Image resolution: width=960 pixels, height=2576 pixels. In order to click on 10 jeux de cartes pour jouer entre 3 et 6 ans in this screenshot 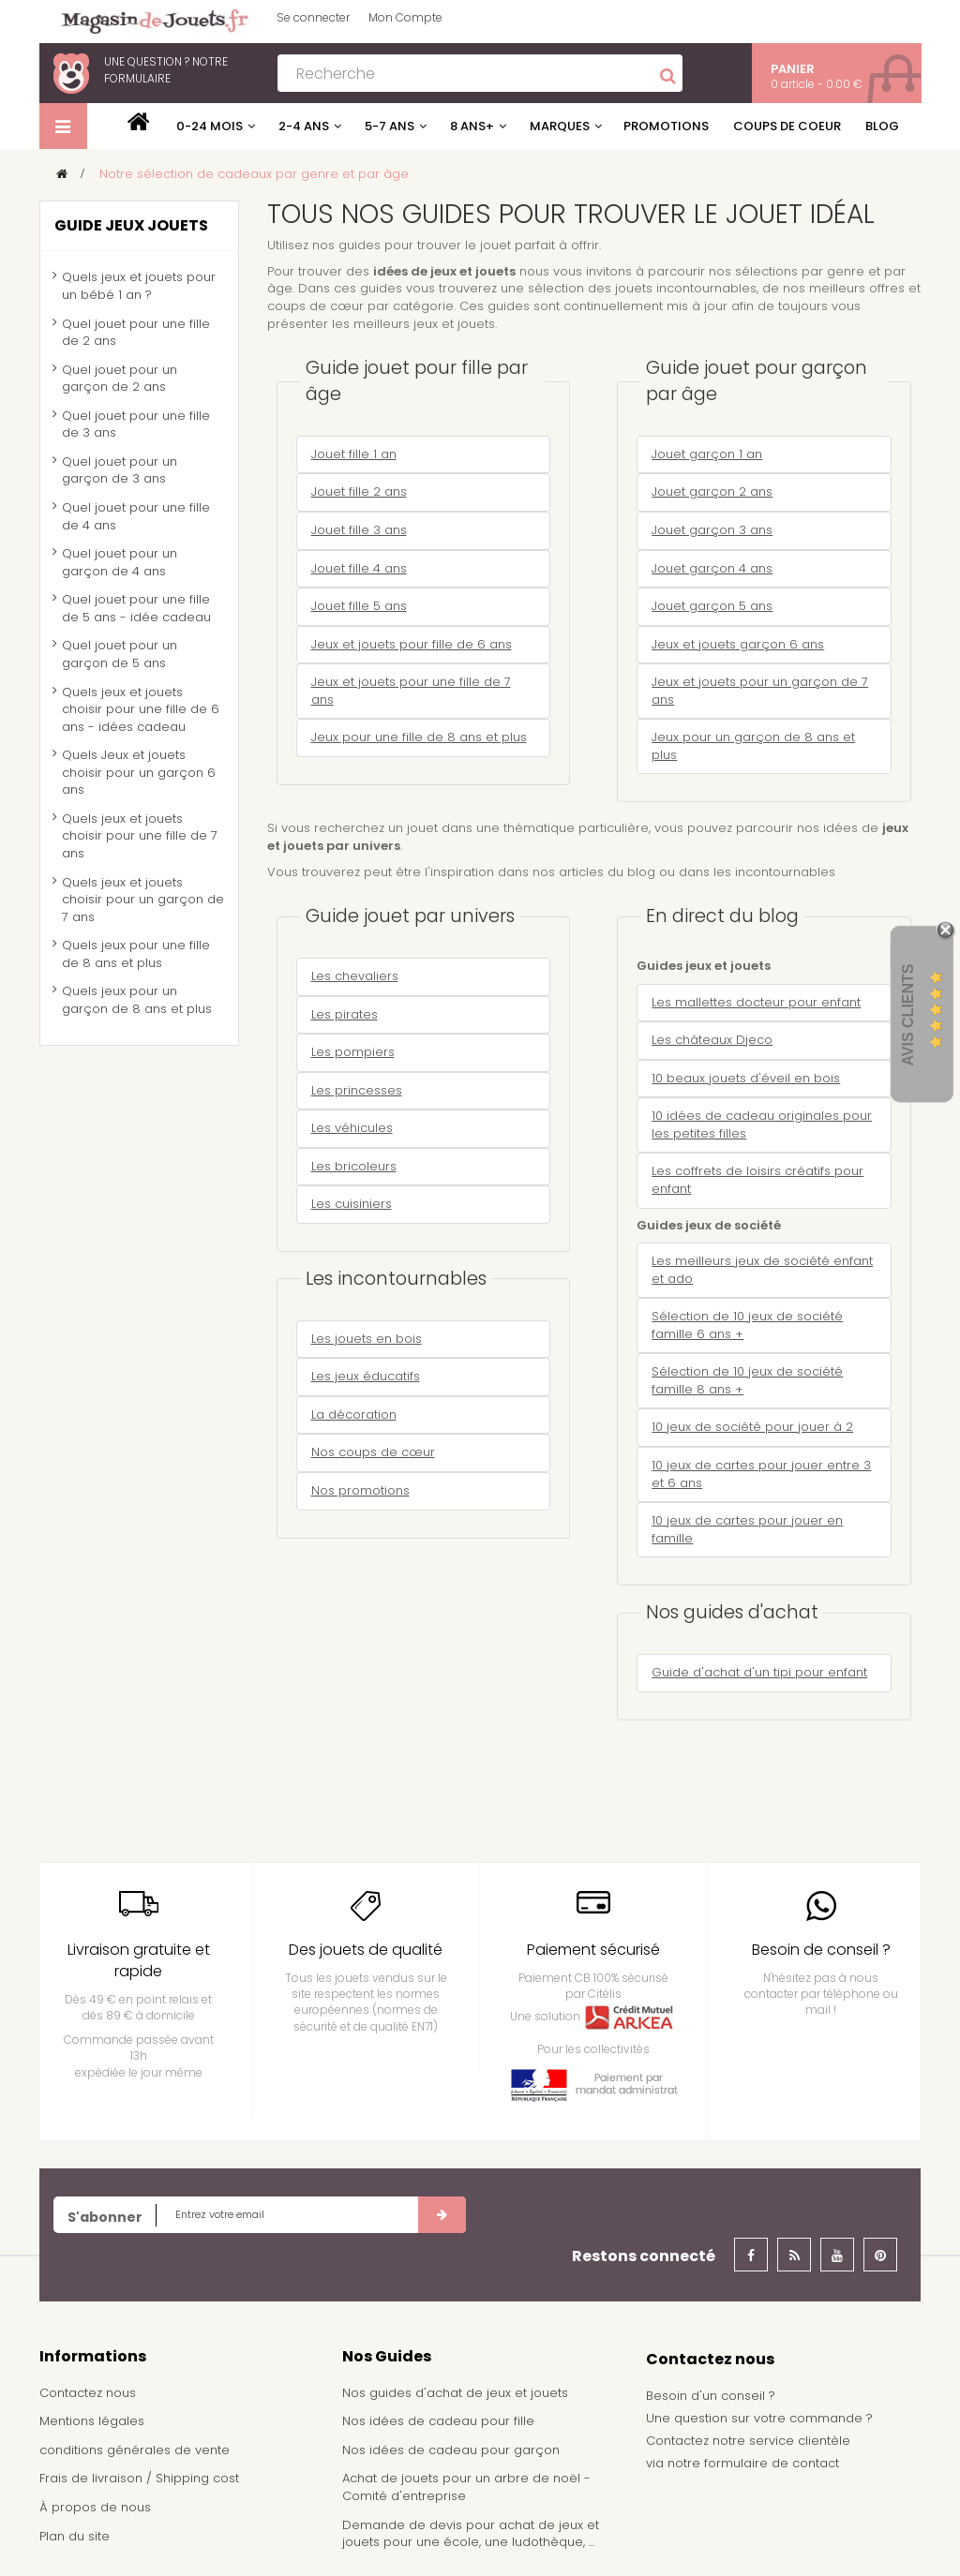, I will do `click(761, 1474)`.